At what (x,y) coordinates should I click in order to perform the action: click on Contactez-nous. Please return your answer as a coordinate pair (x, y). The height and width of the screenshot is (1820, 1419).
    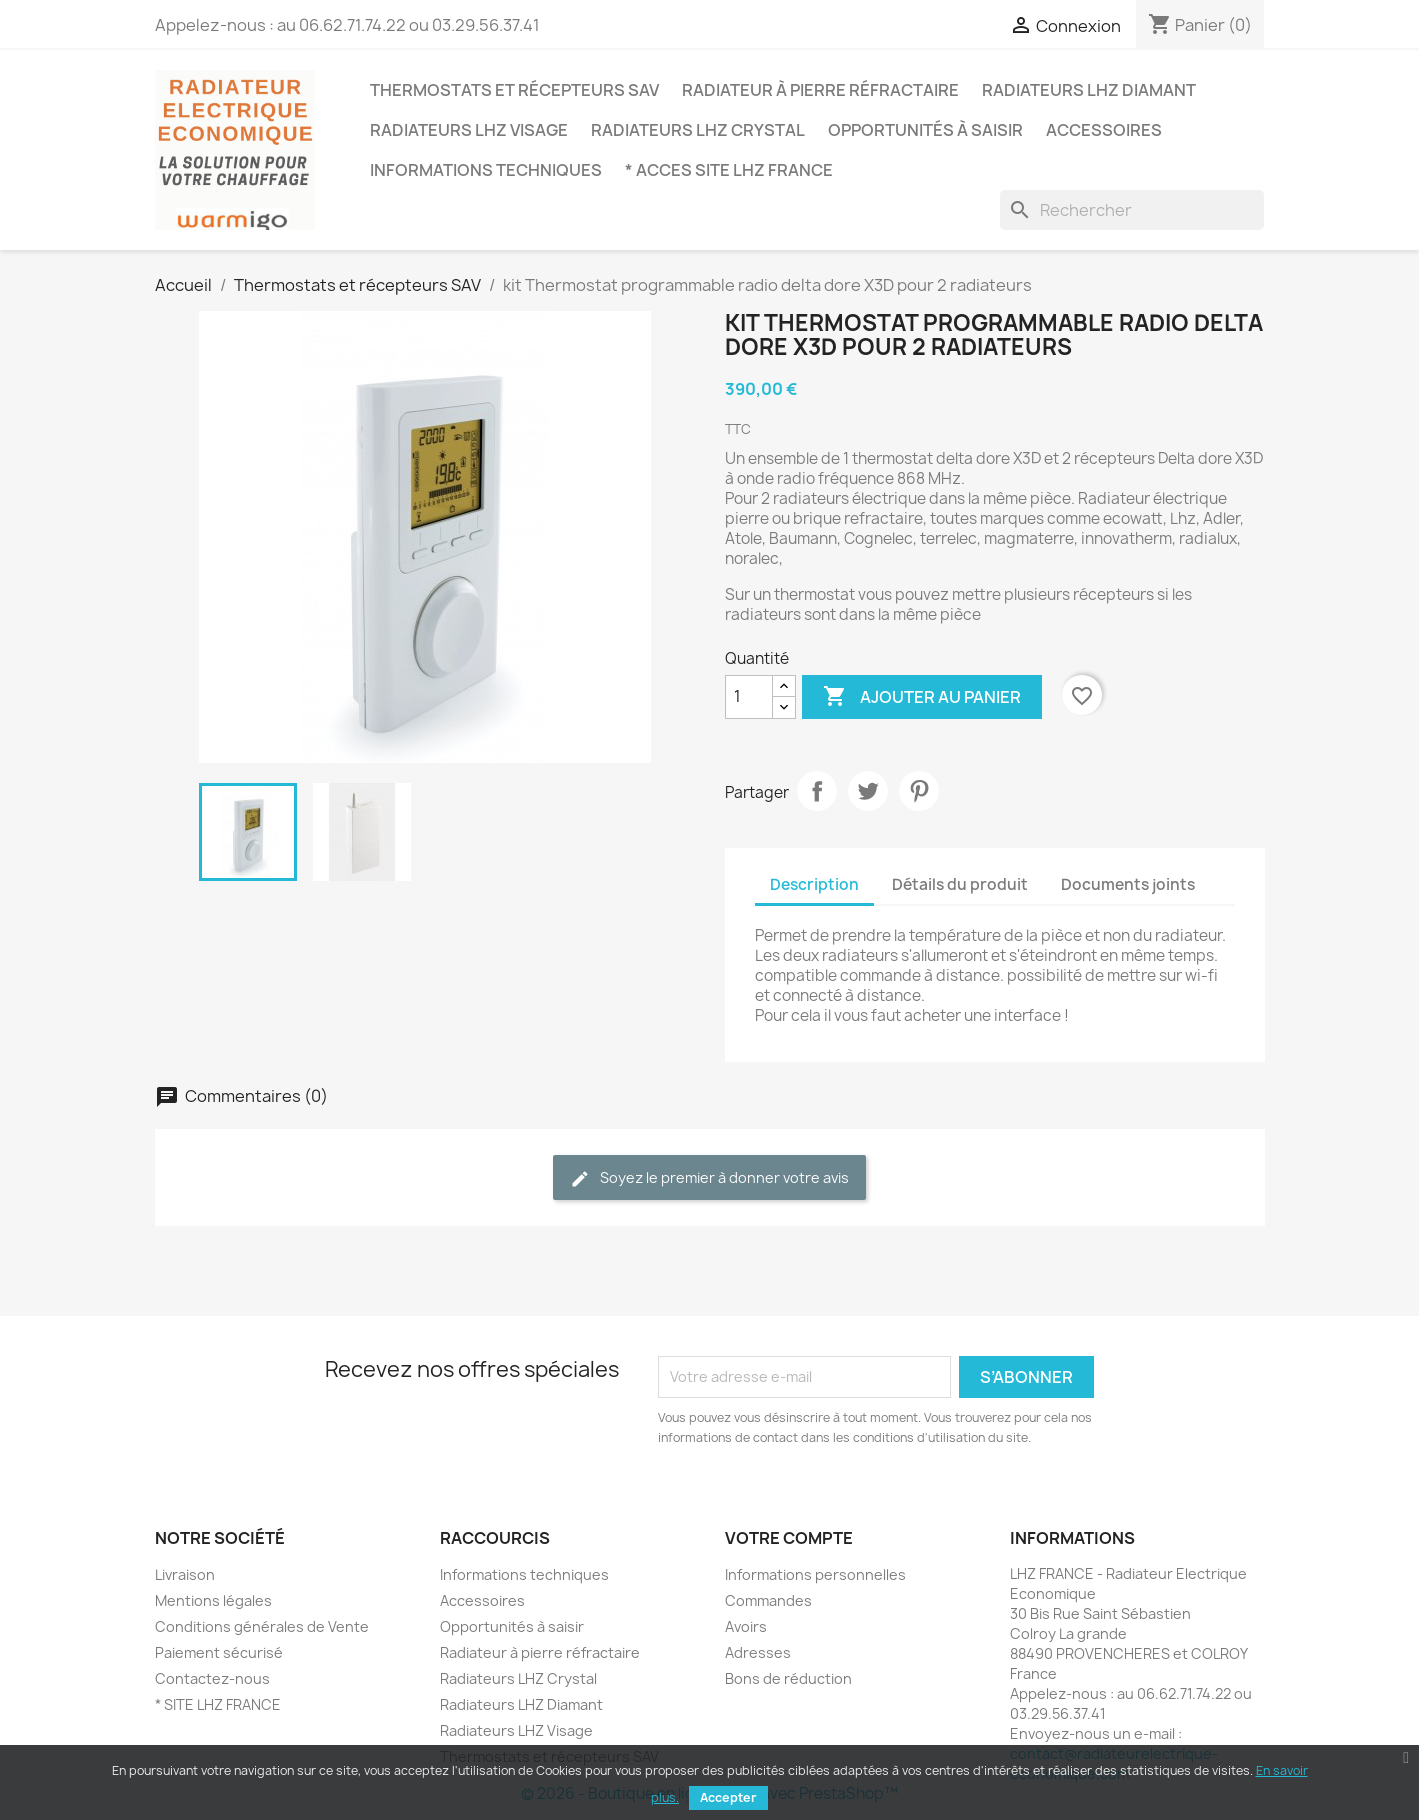
    Looking at the image, I should click on (212, 1678).